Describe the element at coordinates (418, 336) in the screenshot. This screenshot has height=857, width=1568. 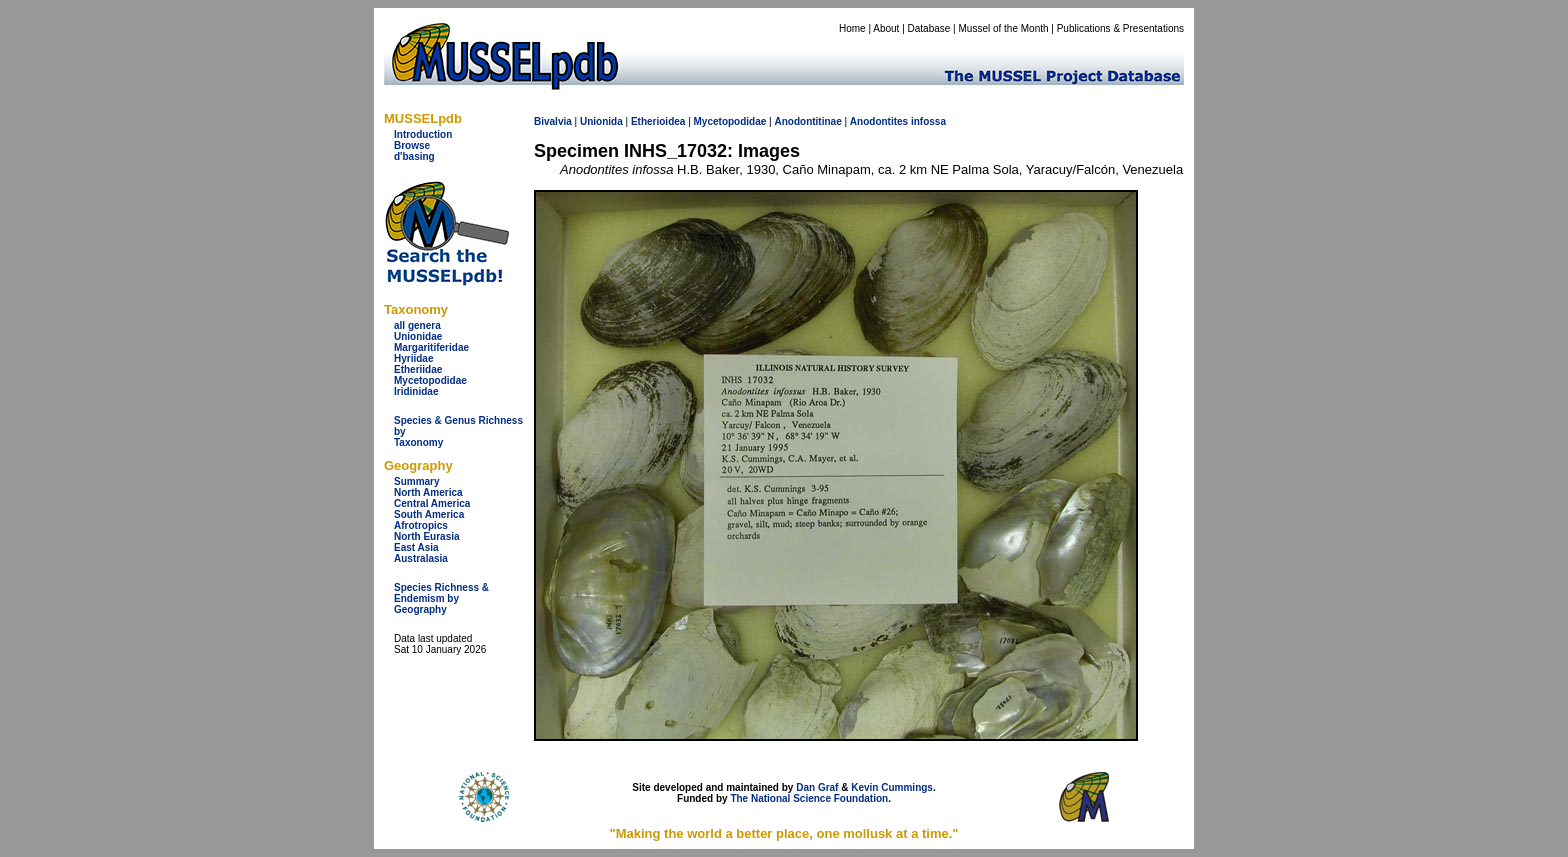
I see `Unionidae` at that location.